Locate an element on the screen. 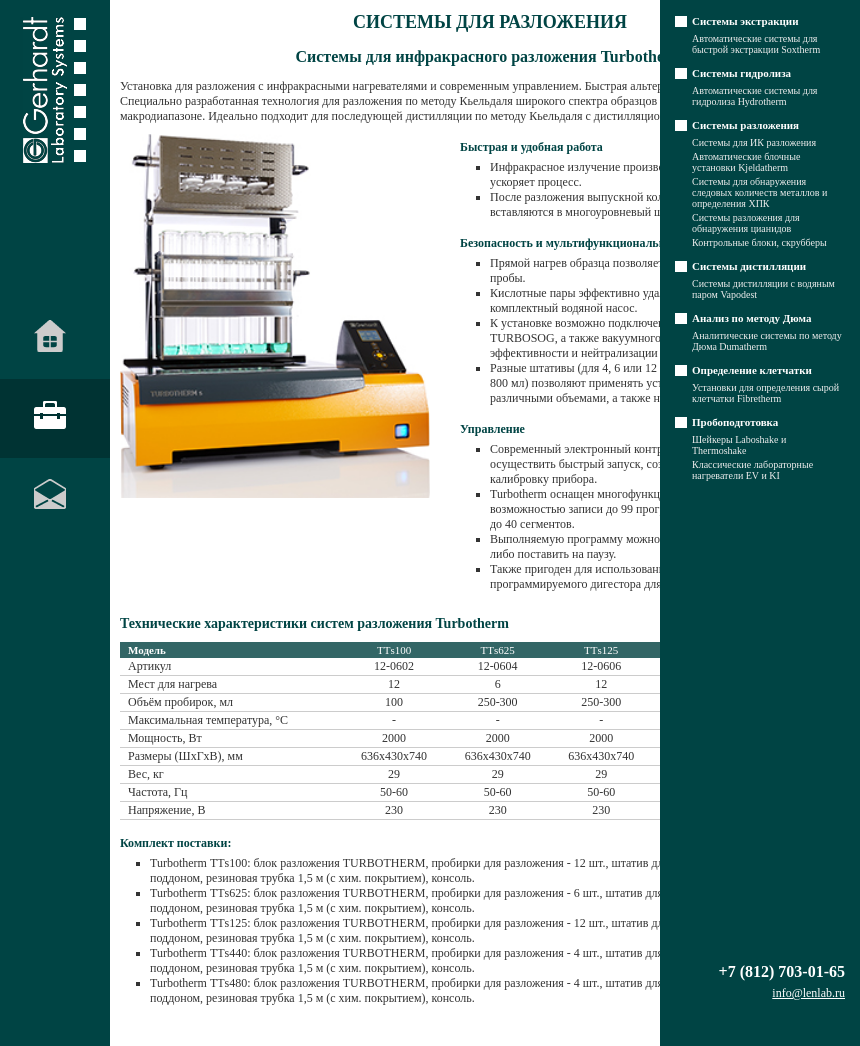 The image size is (860, 1046). Системы разложения для обнаружения цианидов is located at coordinates (746, 223).